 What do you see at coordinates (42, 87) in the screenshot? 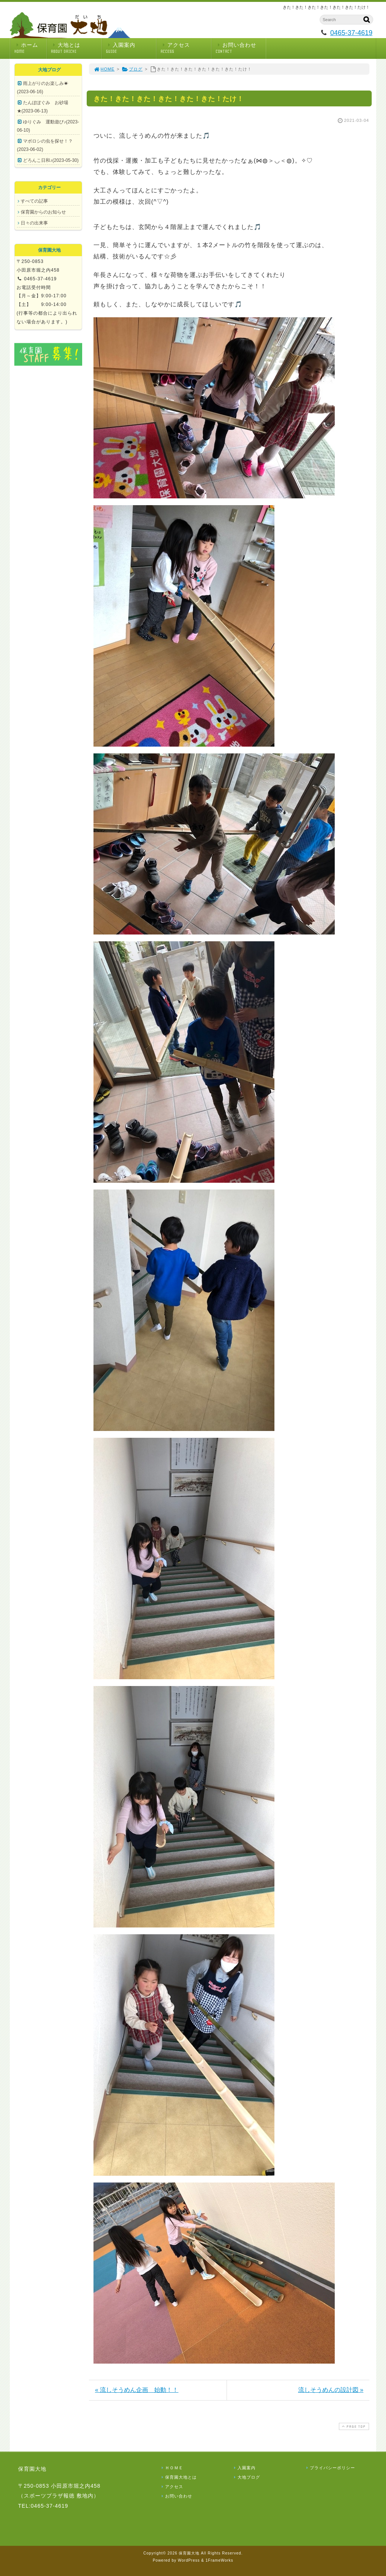
I see `雨上がりのお楽しみ☀(2023-06-16)` at bounding box center [42, 87].